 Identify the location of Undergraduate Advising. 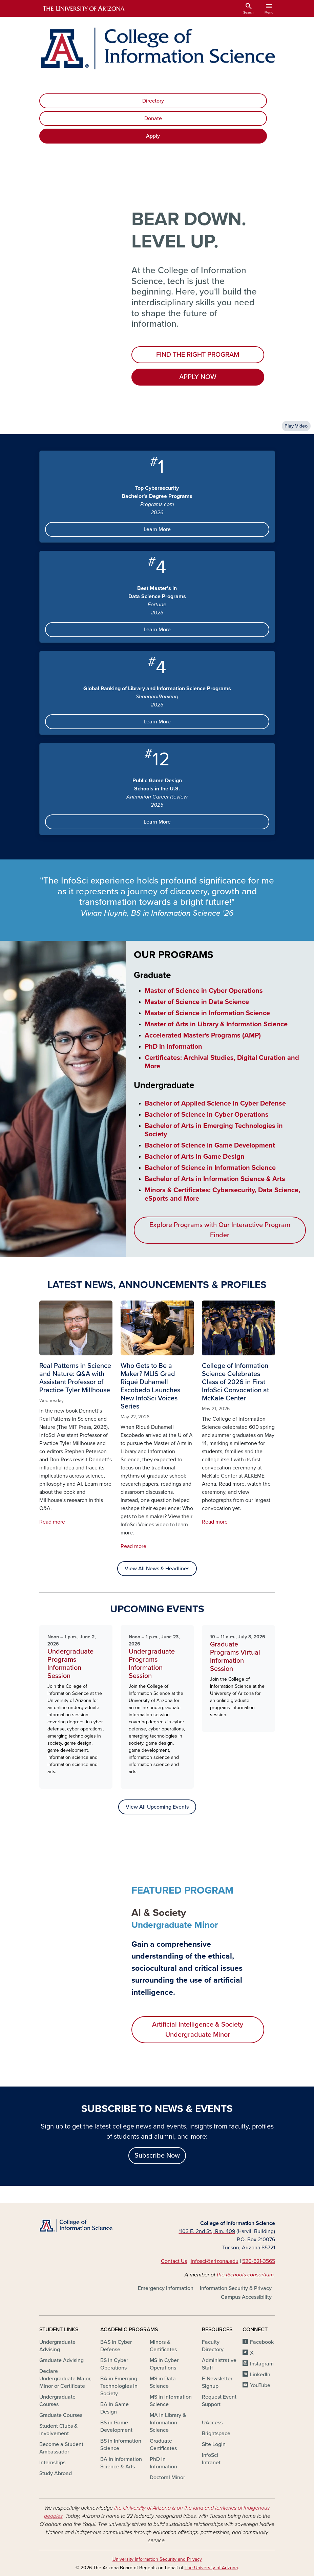
(57, 2346).